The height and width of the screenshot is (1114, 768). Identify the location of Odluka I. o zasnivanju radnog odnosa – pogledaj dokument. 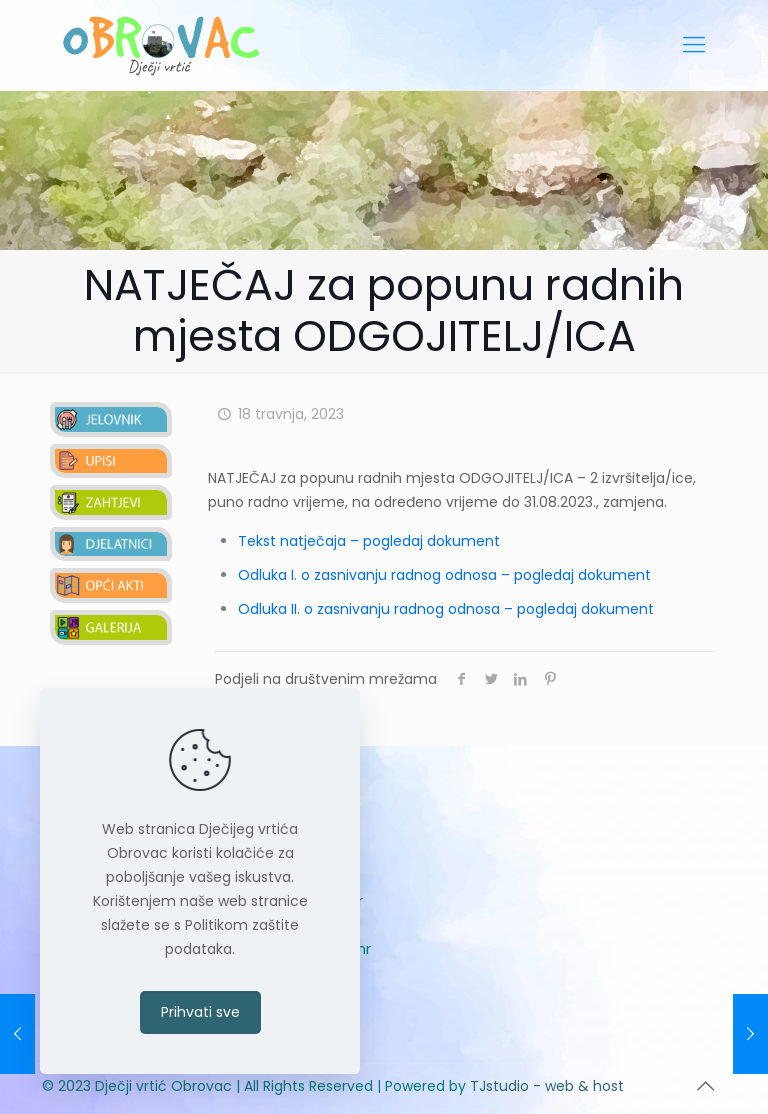
(444, 575).